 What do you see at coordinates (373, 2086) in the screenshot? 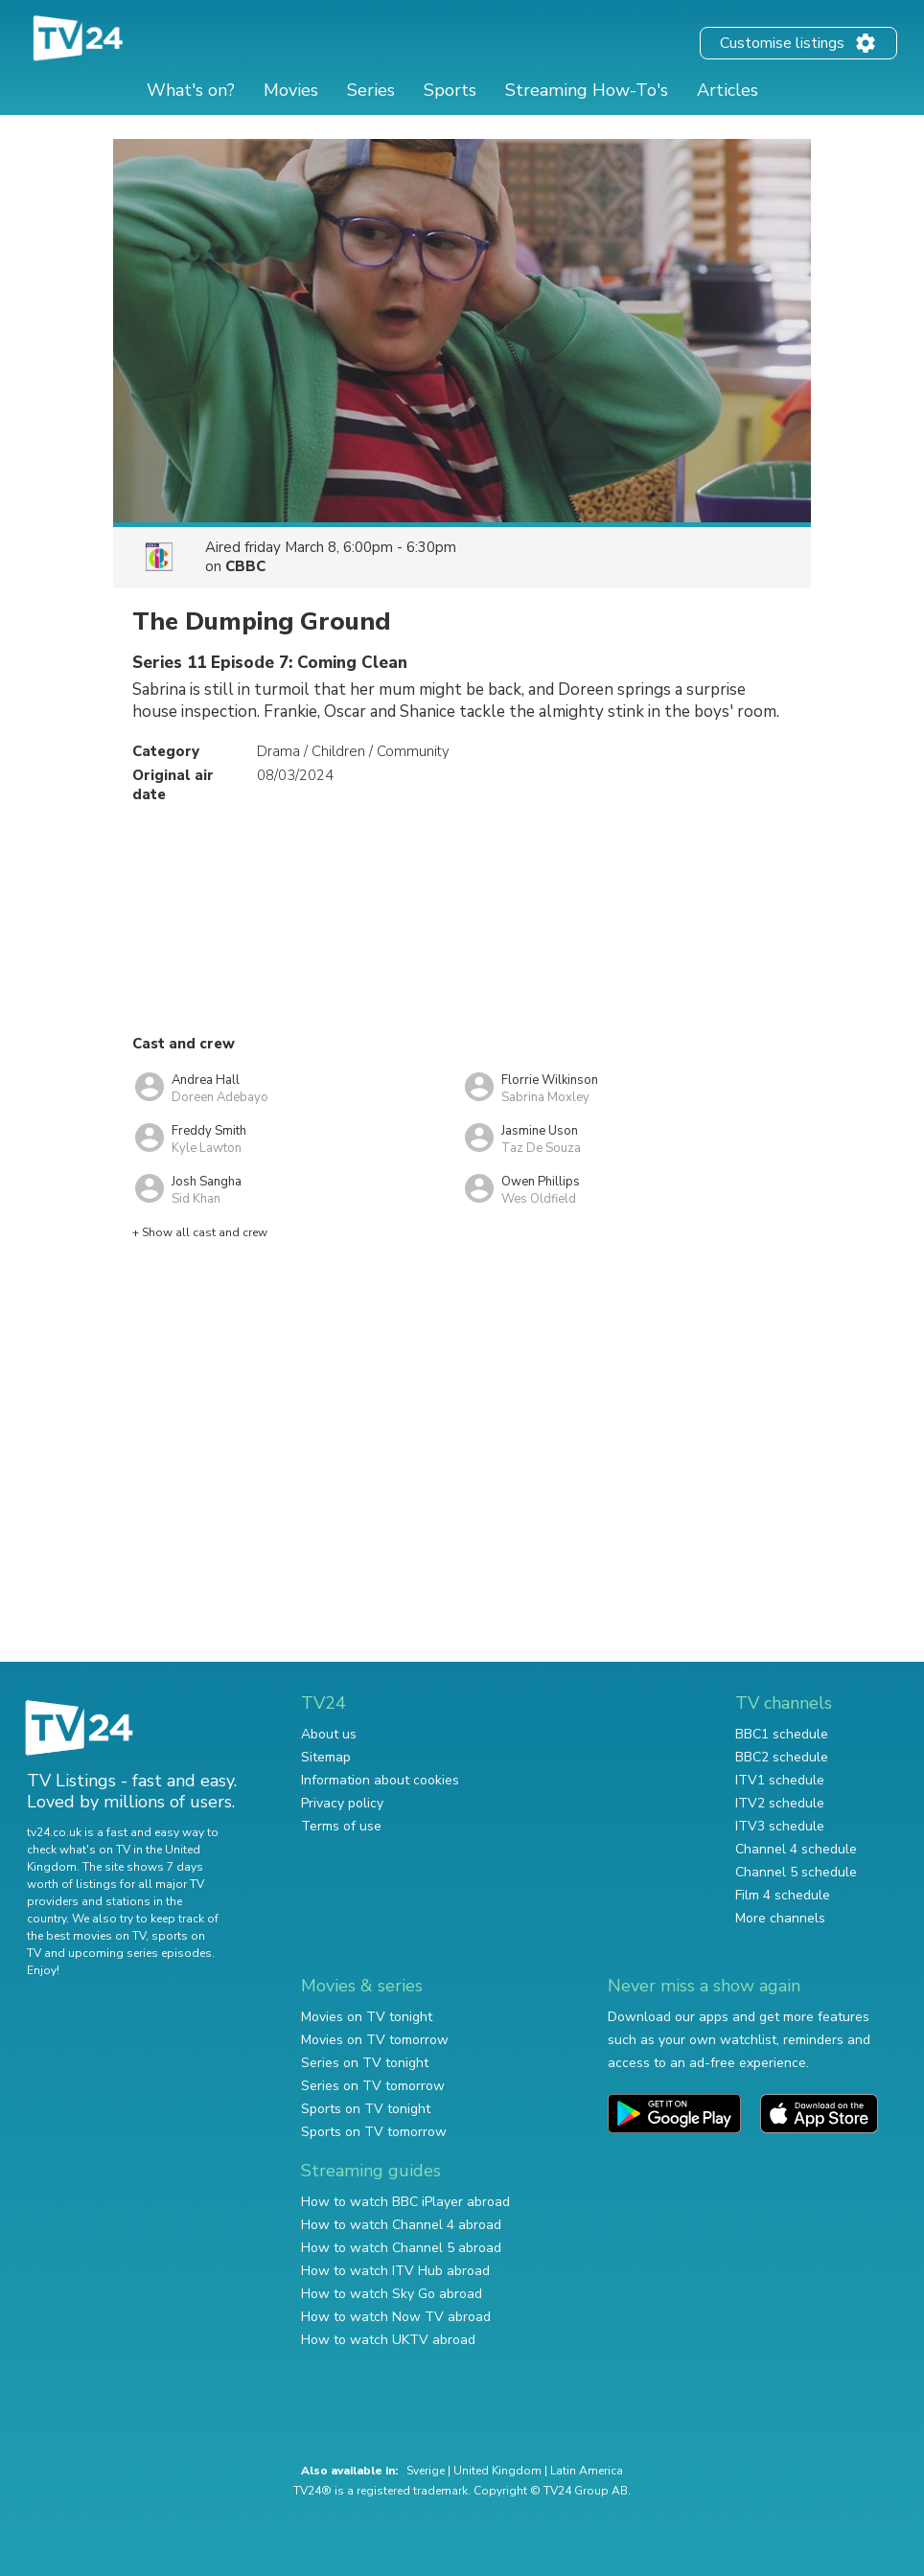
I see `Series on TV tomorrow` at bounding box center [373, 2086].